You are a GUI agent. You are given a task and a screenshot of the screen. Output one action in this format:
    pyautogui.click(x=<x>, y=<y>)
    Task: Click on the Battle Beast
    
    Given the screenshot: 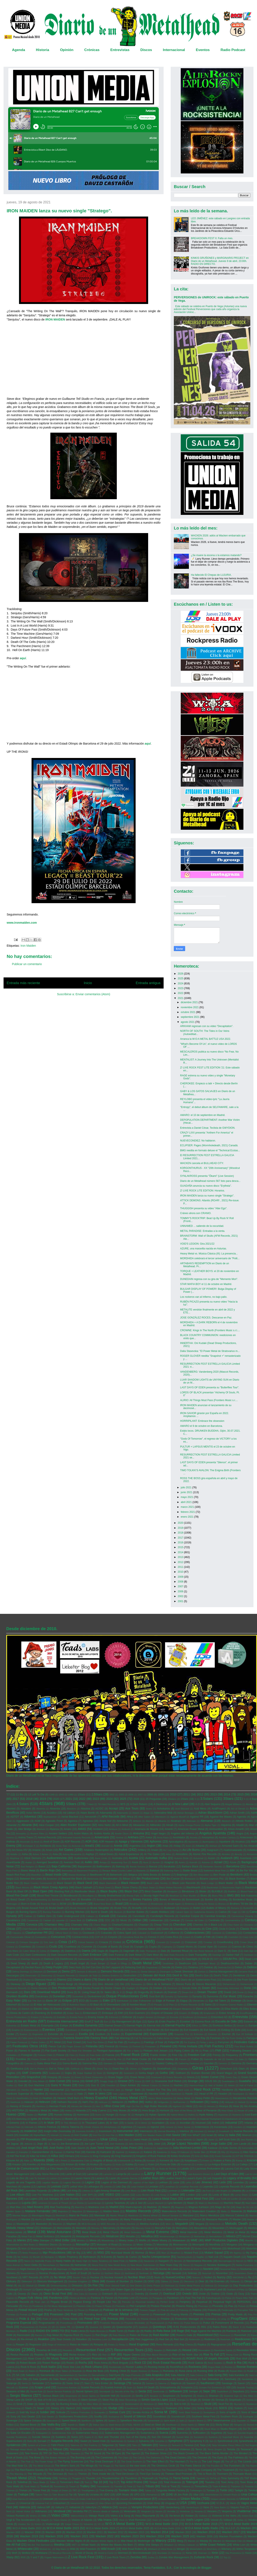 What is the action you would take?
    pyautogui.click(x=190, y=1870)
    